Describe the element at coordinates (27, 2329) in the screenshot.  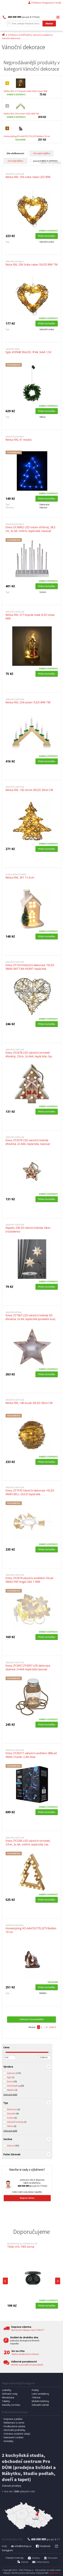
I see `Nyní již při nákupu nad 2 500 kč*` at that location.